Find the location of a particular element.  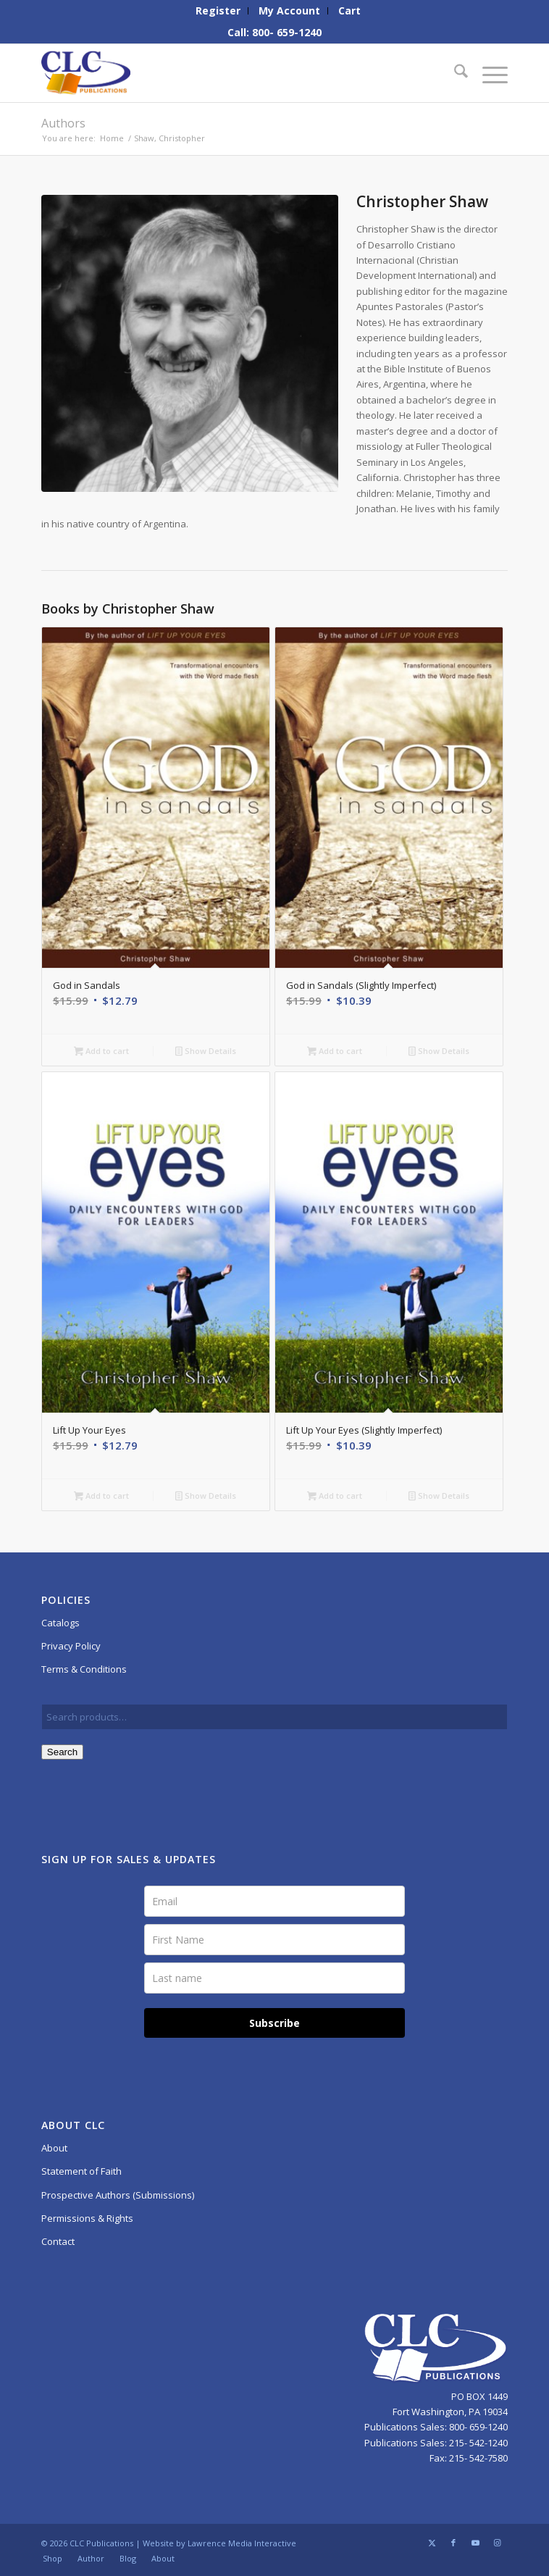

Catalogs is located at coordinates (60, 1622).